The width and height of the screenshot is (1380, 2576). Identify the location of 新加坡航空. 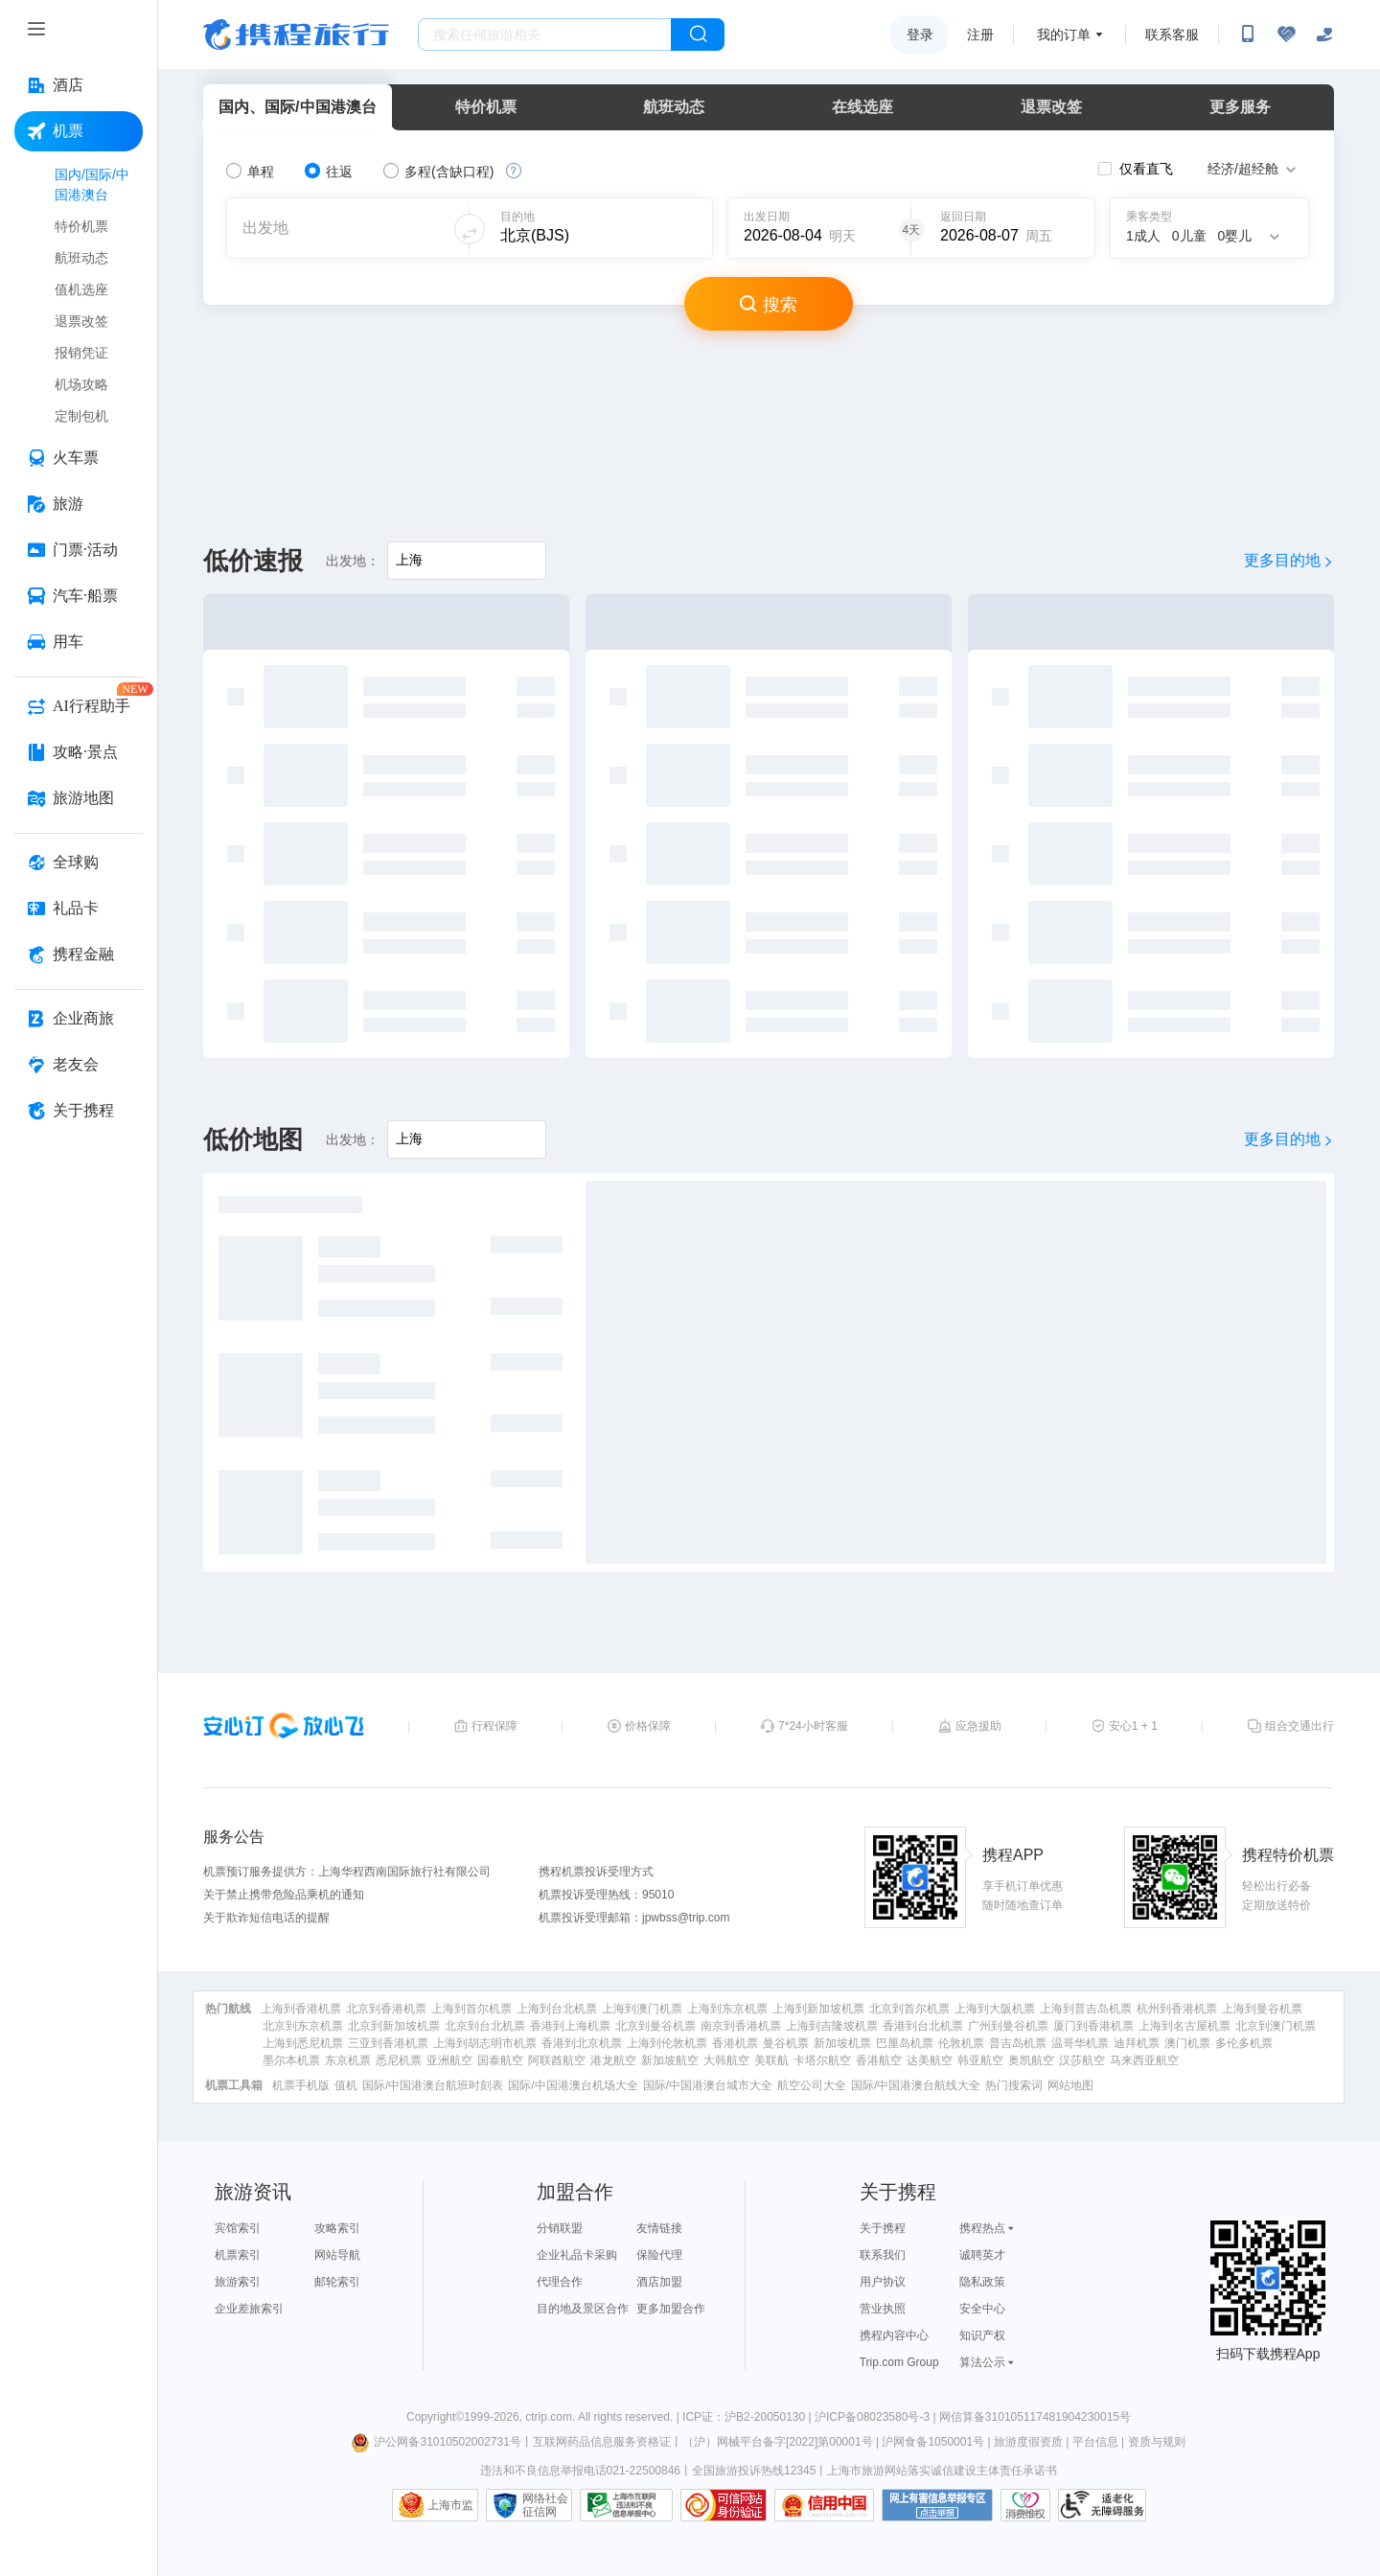
(670, 2060).